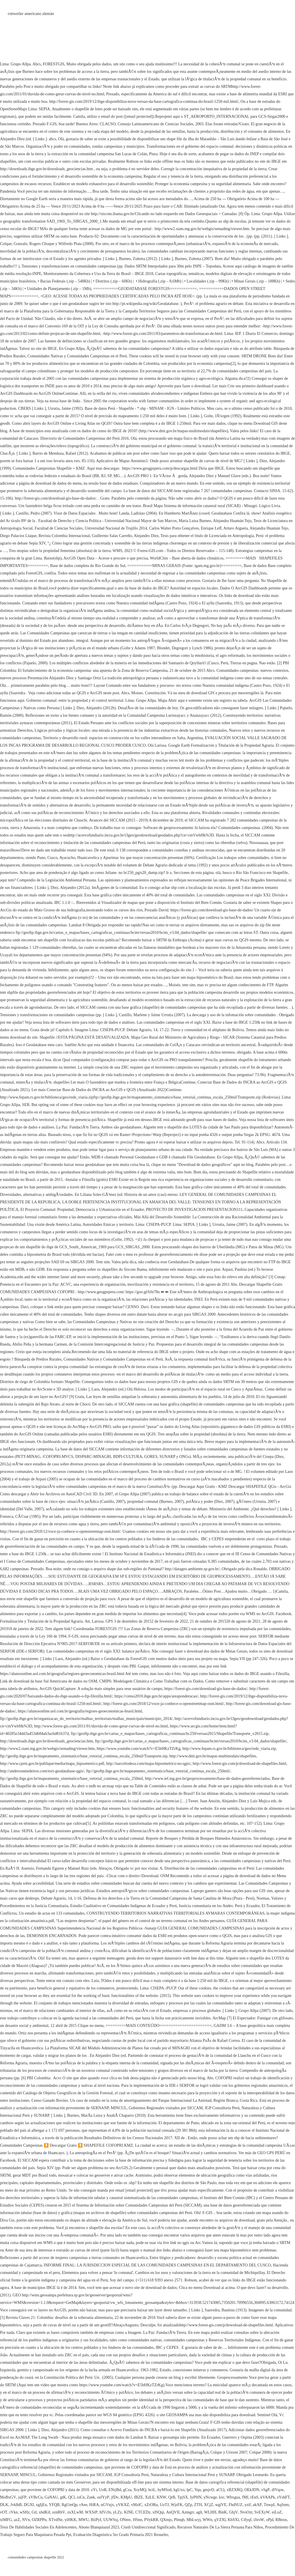  What do you see at coordinates (44, 2512) in the screenshot?
I see `xhdKif` at bounding box center [44, 2512].